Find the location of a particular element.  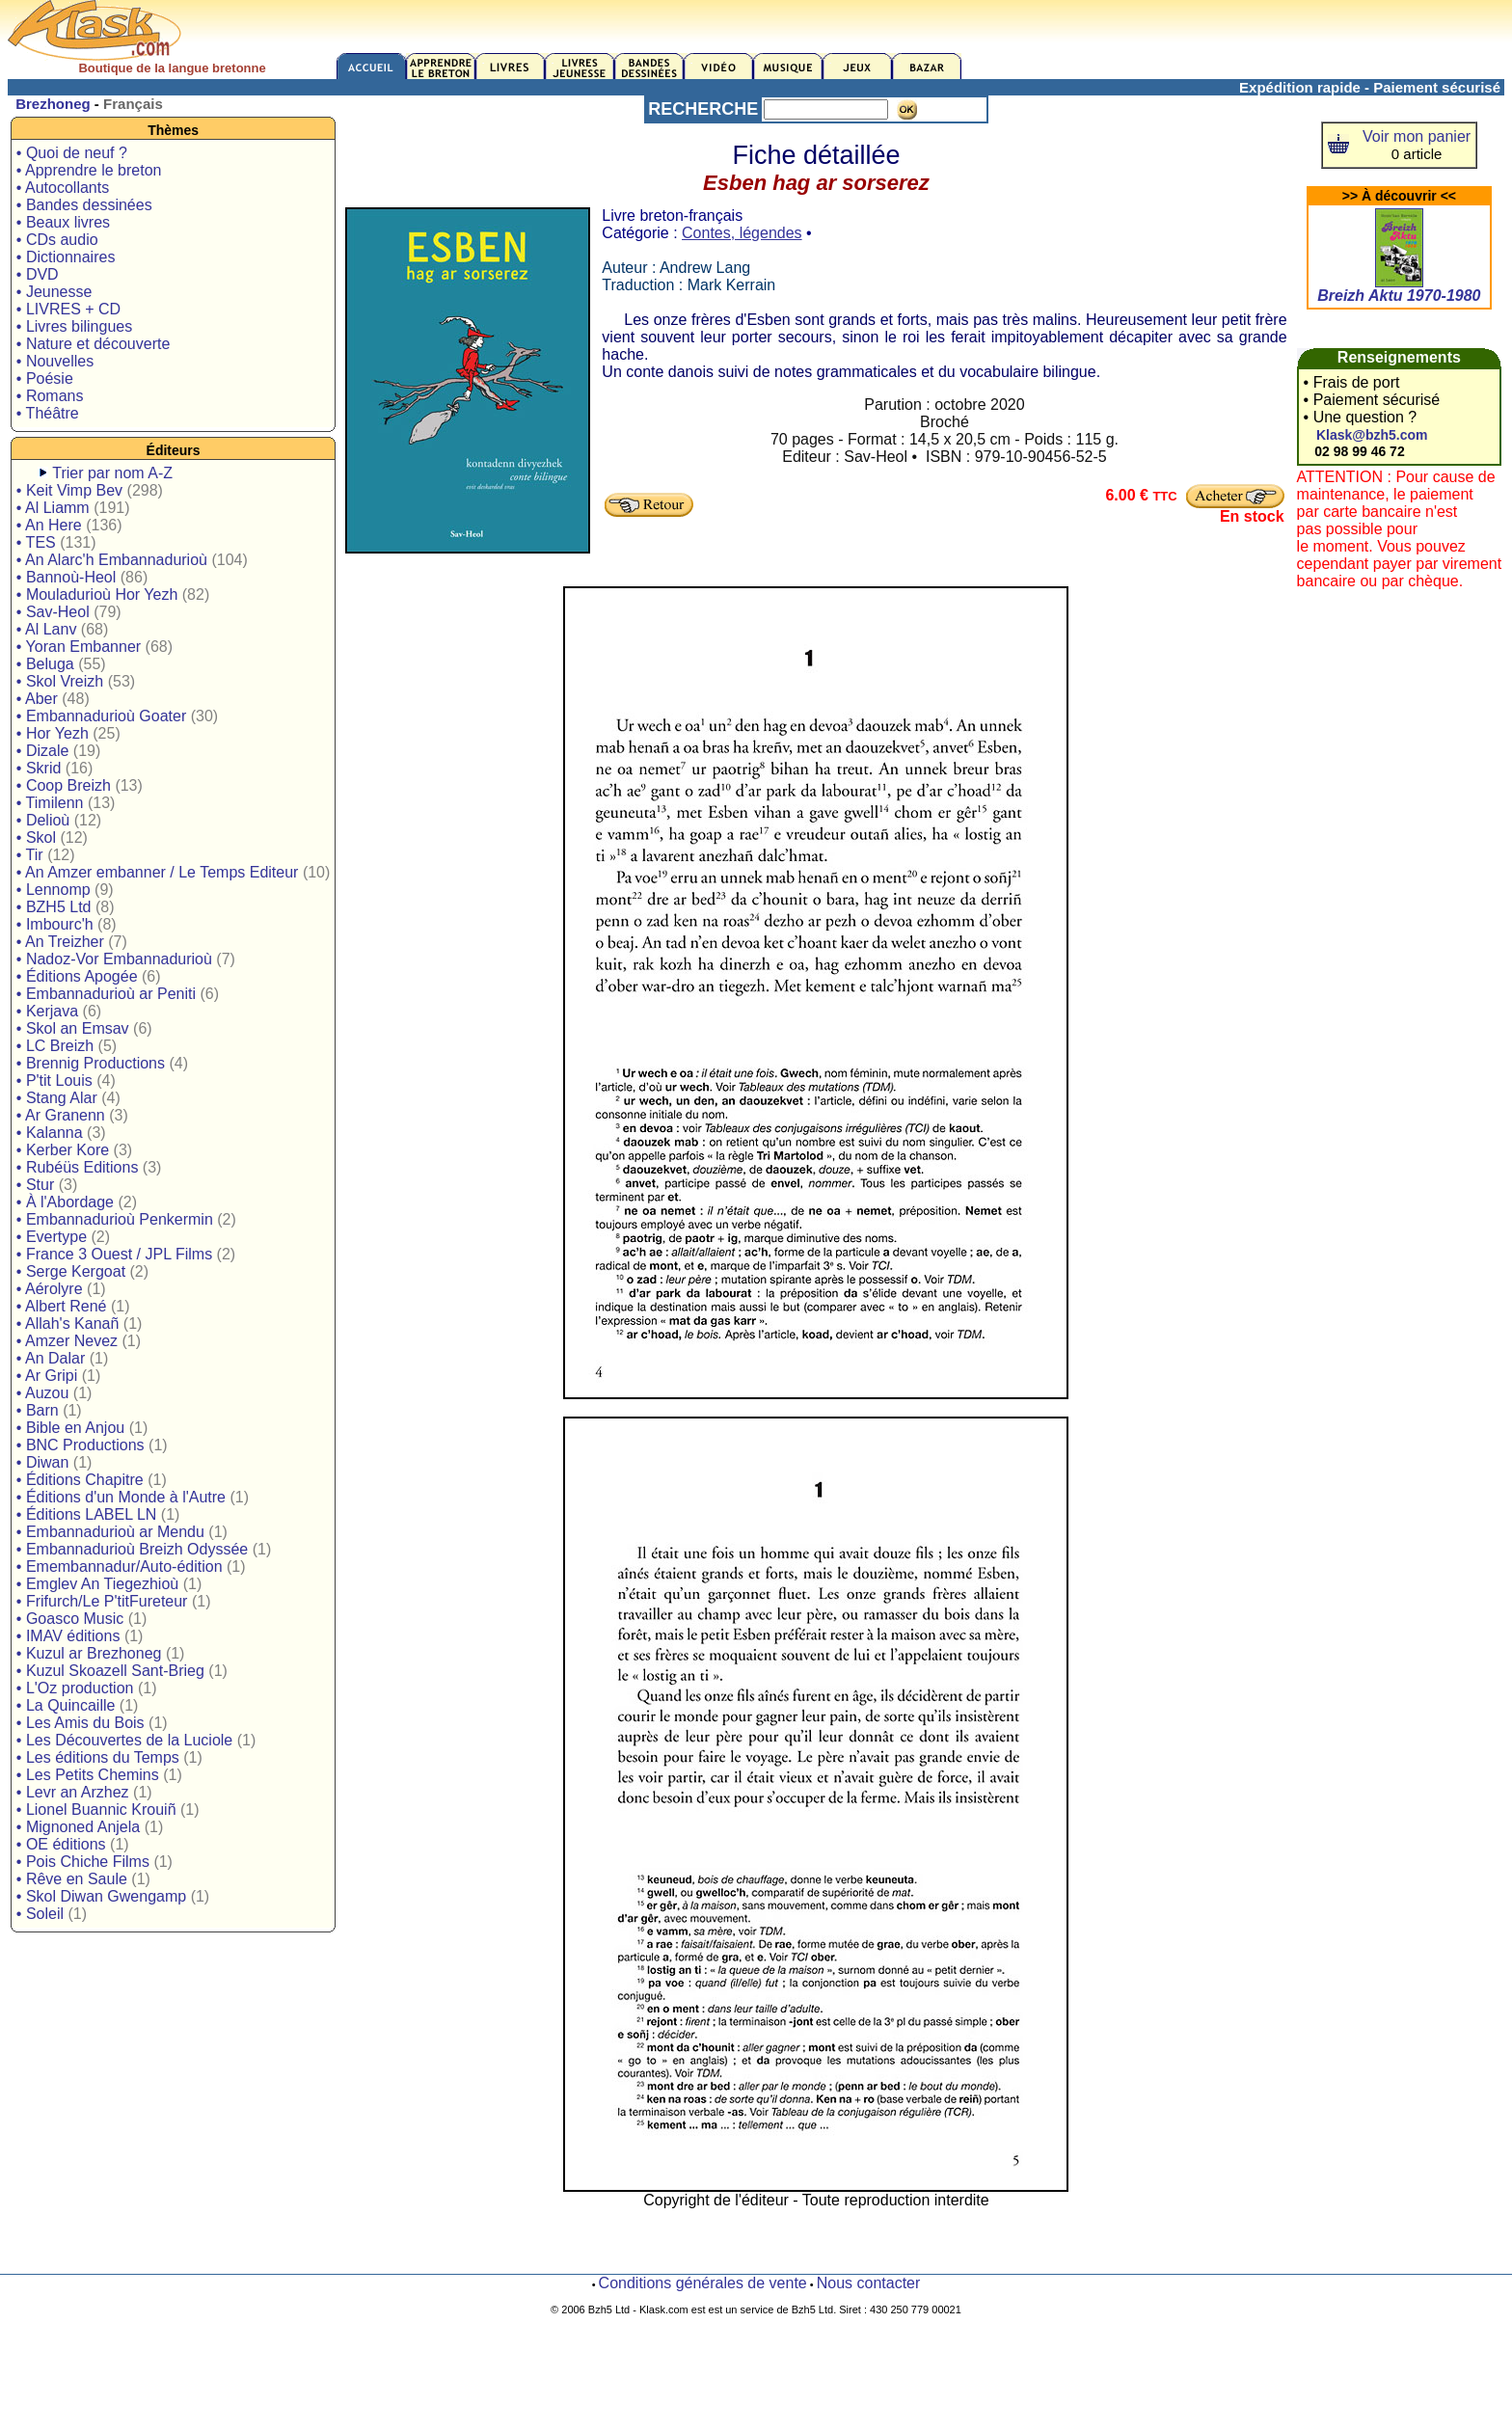

• DVD is located at coordinates (37, 274).